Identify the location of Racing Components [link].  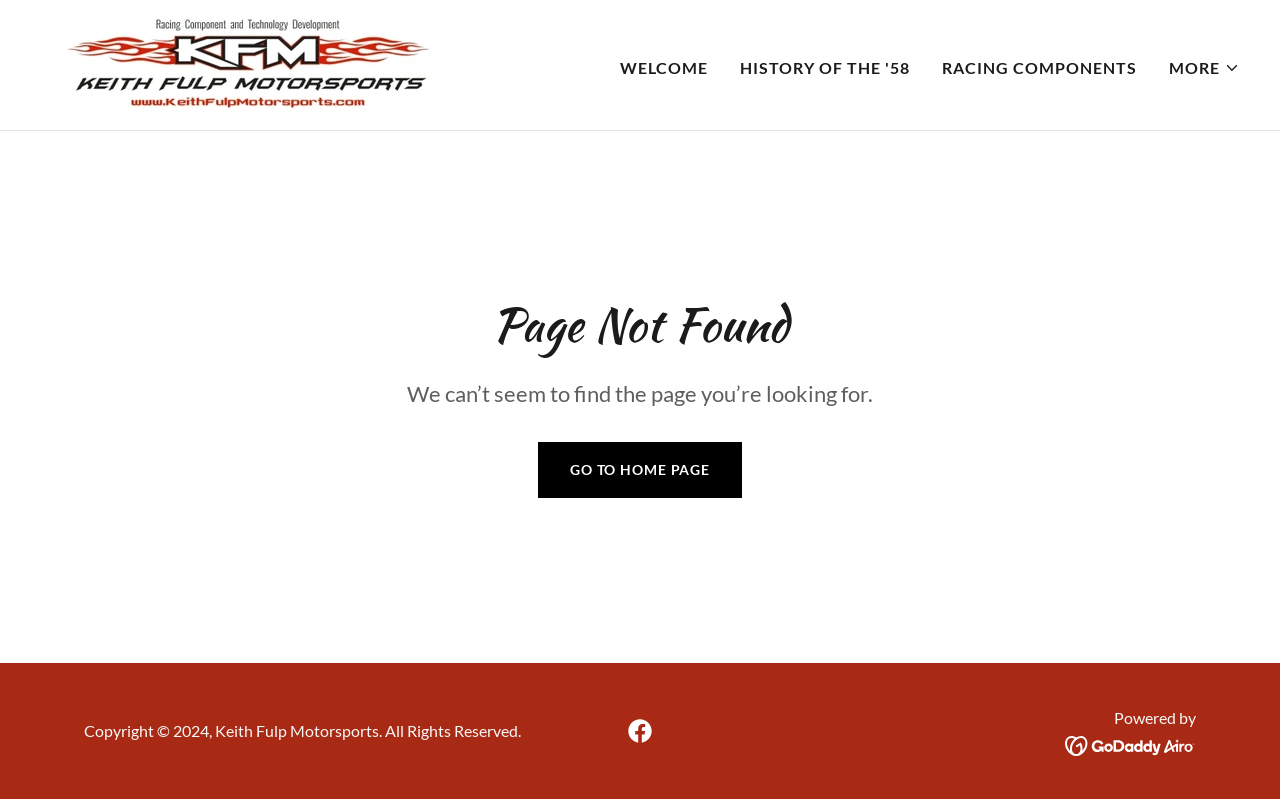
(1039, 67).